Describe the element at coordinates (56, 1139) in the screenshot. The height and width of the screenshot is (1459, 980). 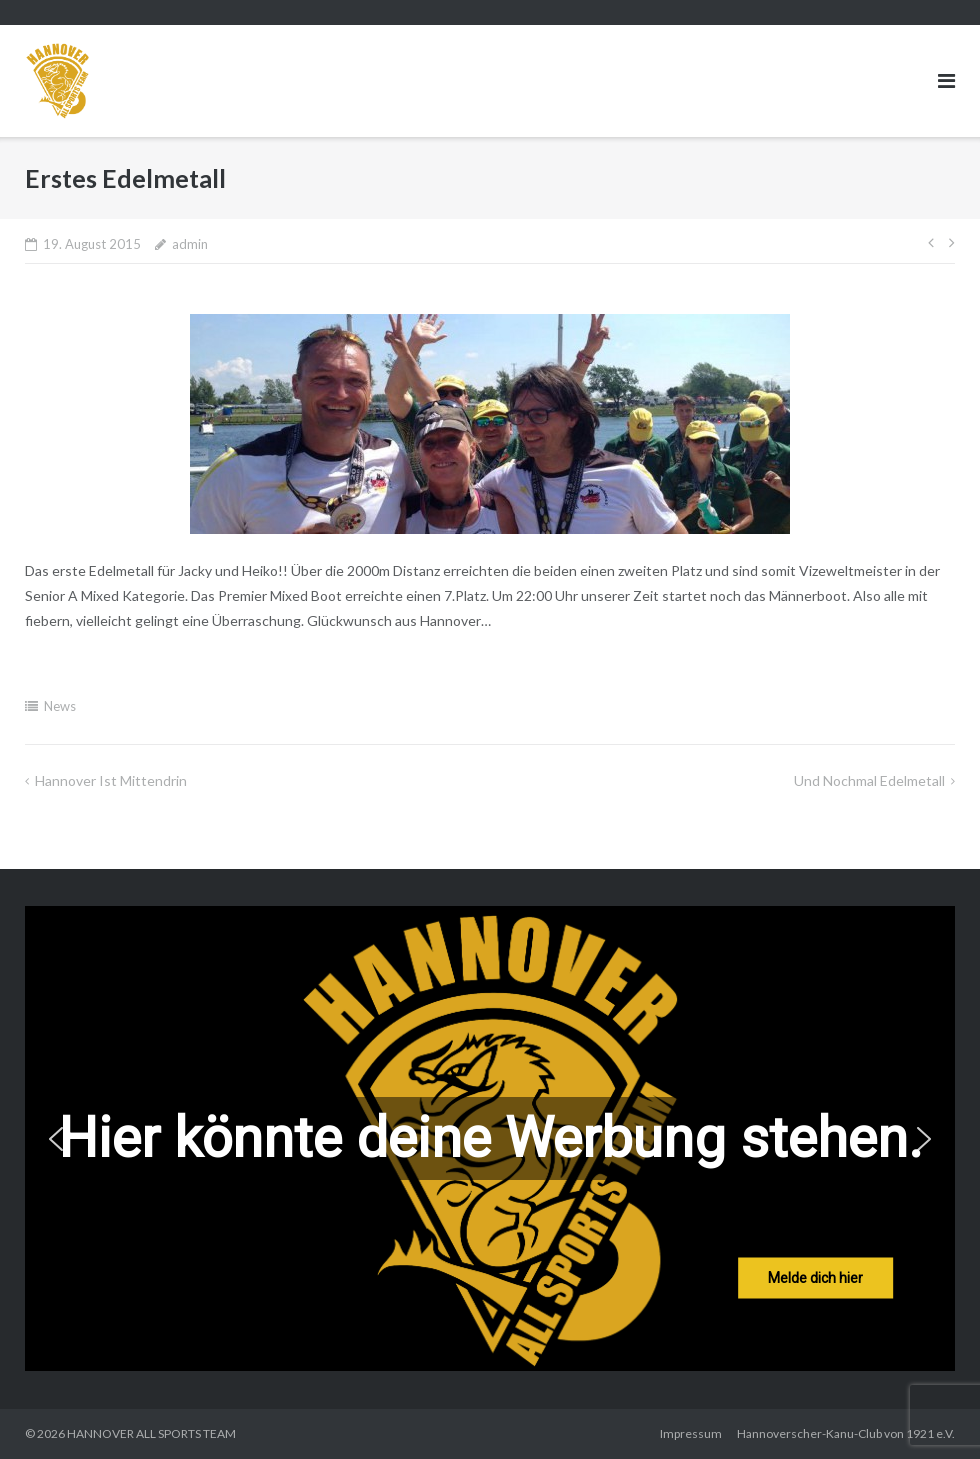
I see `[button]` at that location.